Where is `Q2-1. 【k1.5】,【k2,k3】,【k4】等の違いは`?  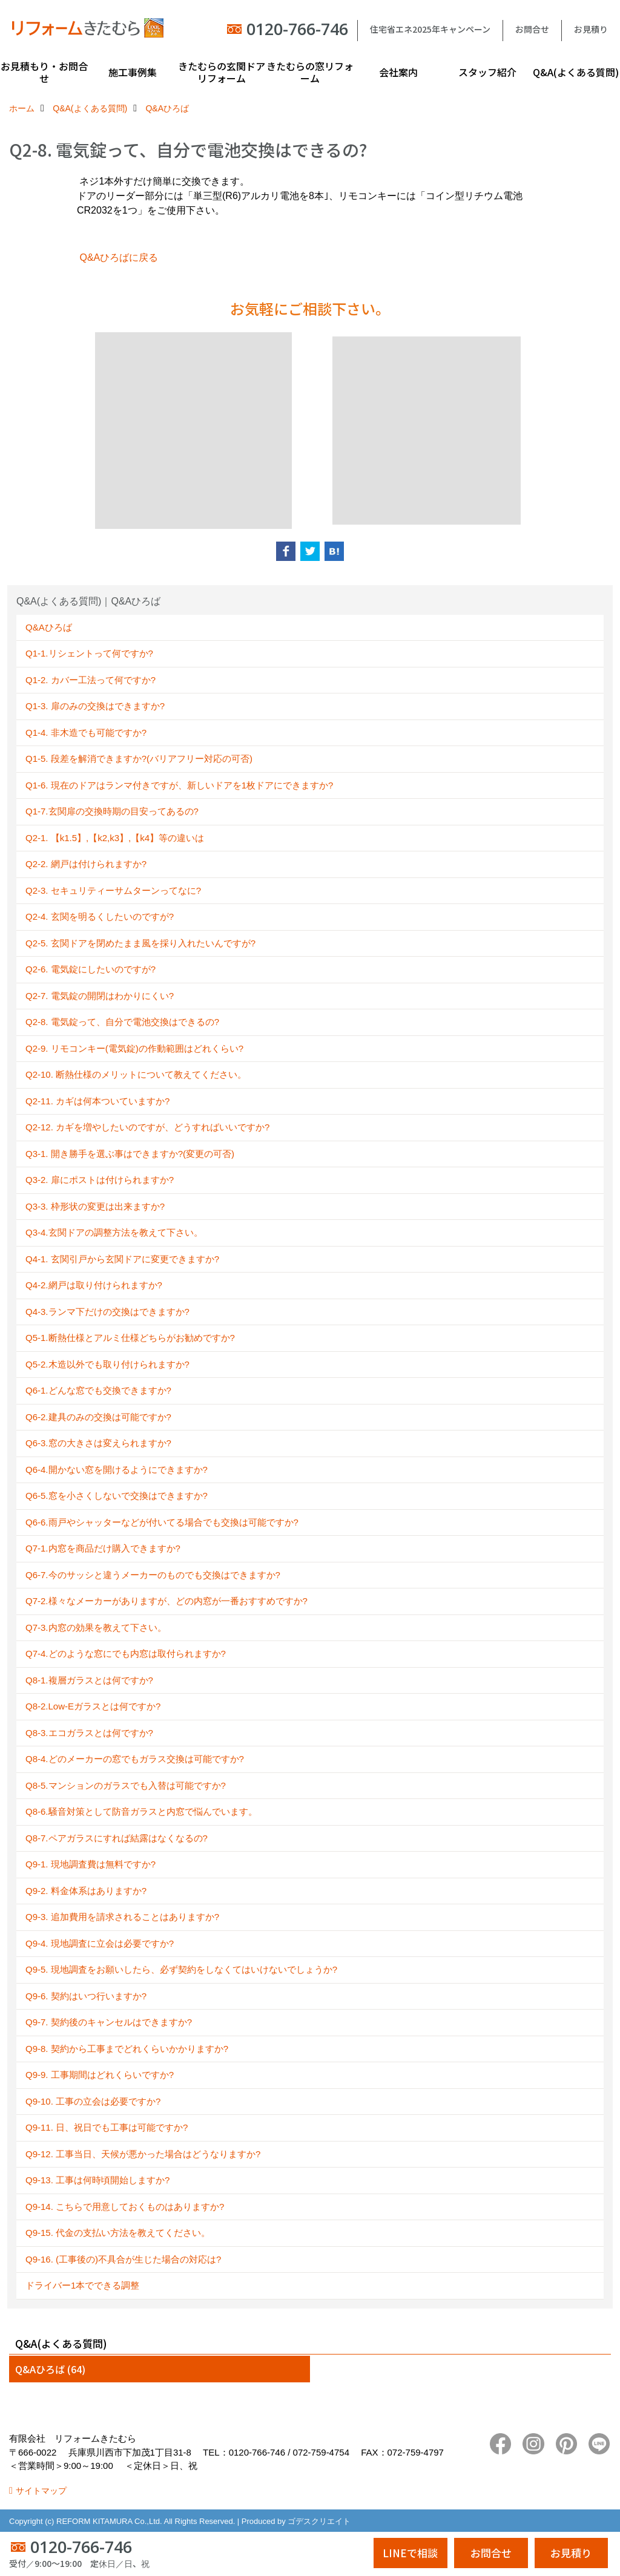 Q2-1. 【k1.5】,【k2,k3】,【k4】等の違いは is located at coordinates (114, 838).